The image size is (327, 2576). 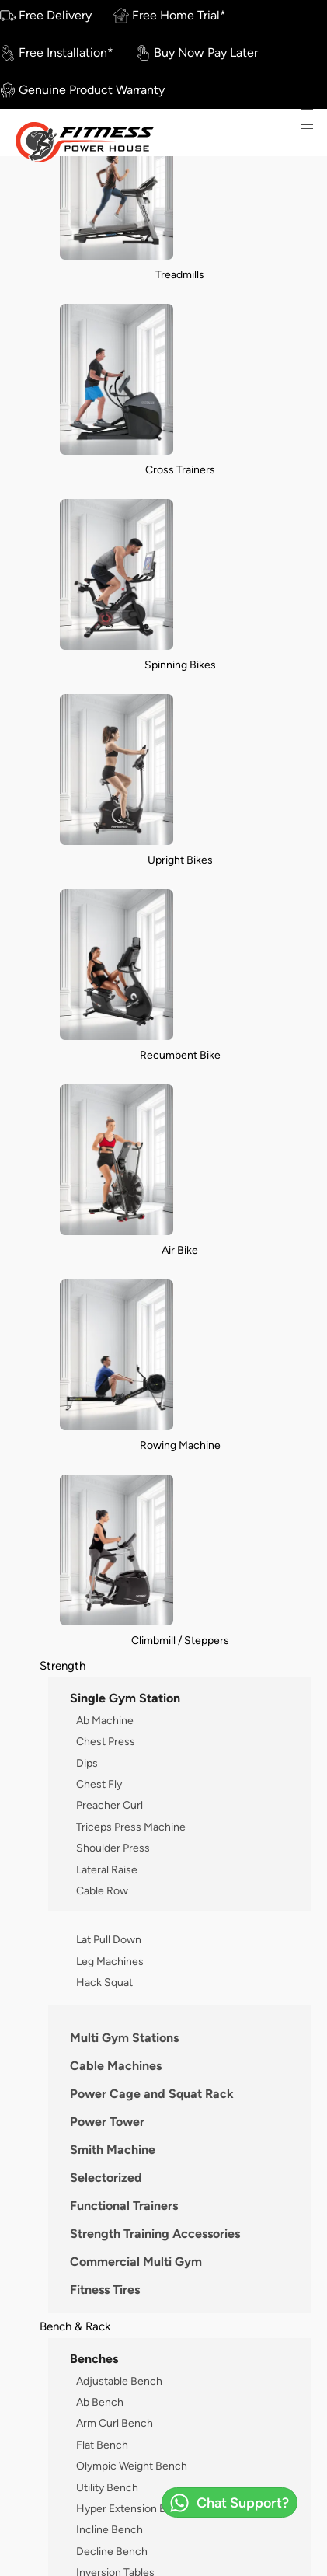 What do you see at coordinates (75, 2326) in the screenshot?
I see `Bench & Rack` at bounding box center [75, 2326].